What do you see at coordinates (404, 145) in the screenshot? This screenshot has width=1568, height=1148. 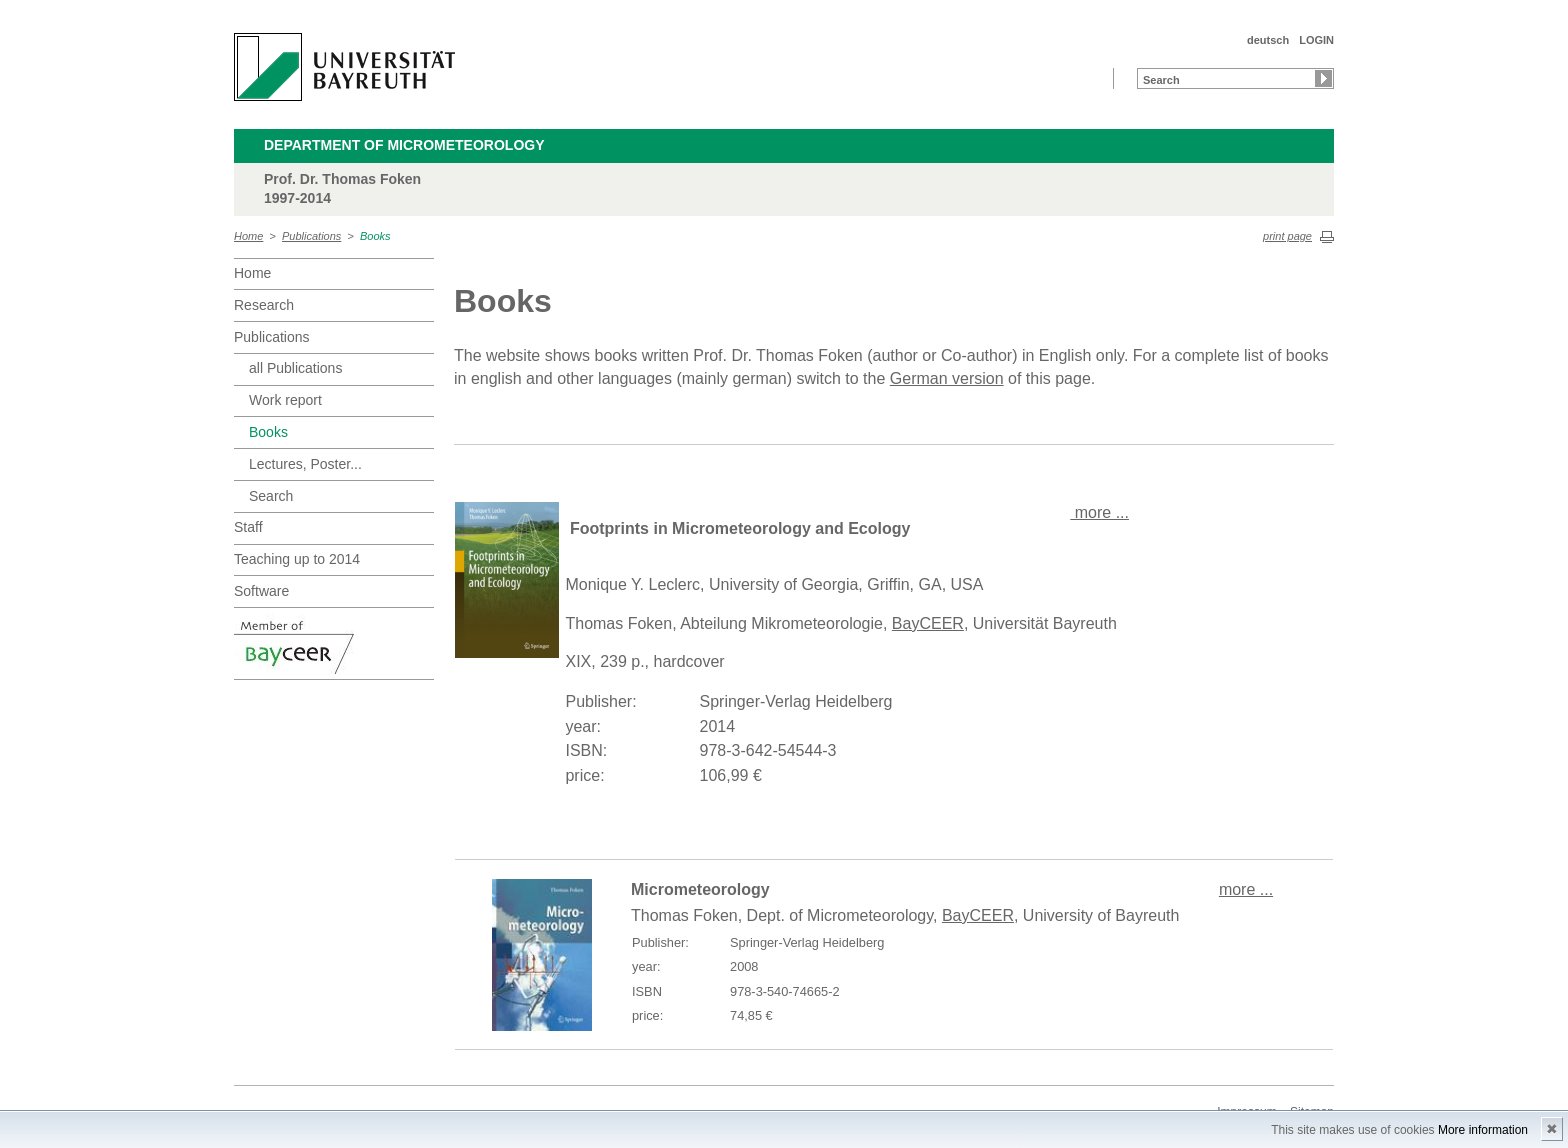 I see `Department of Micrometeorology` at bounding box center [404, 145].